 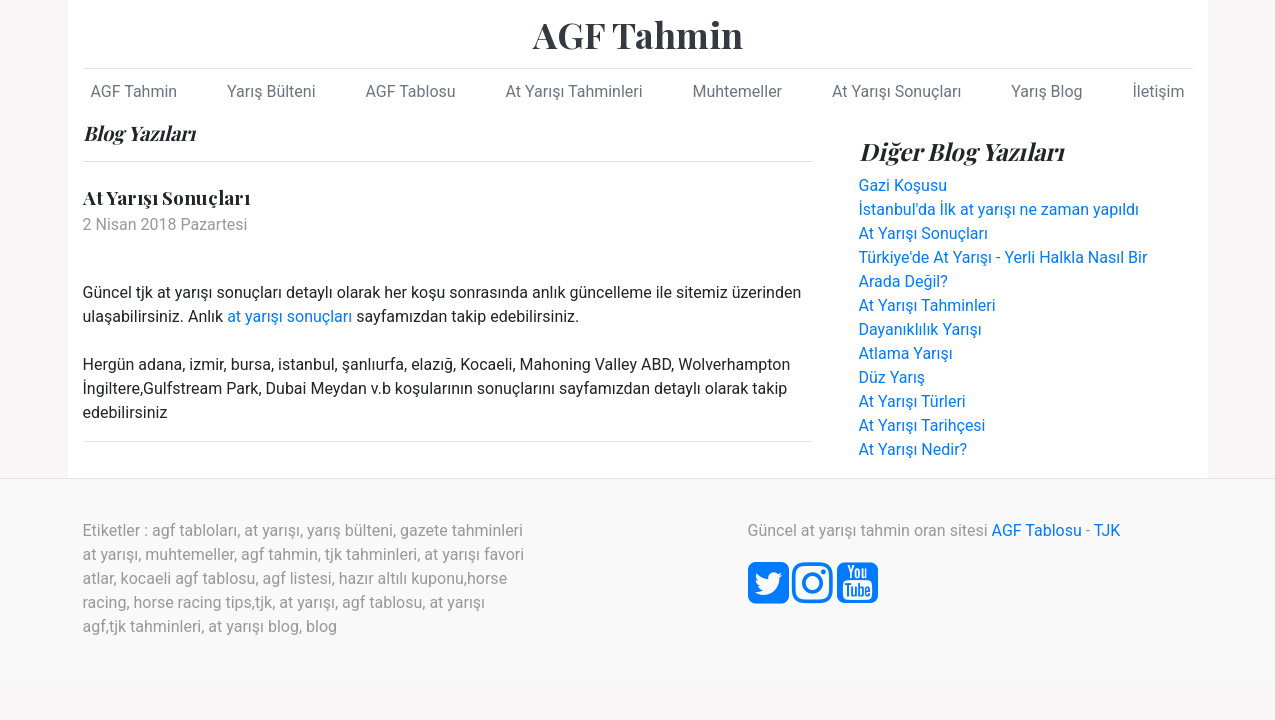 What do you see at coordinates (920, 329) in the screenshot?
I see `Dayanıklılık Yarışı` at bounding box center [920, 329].